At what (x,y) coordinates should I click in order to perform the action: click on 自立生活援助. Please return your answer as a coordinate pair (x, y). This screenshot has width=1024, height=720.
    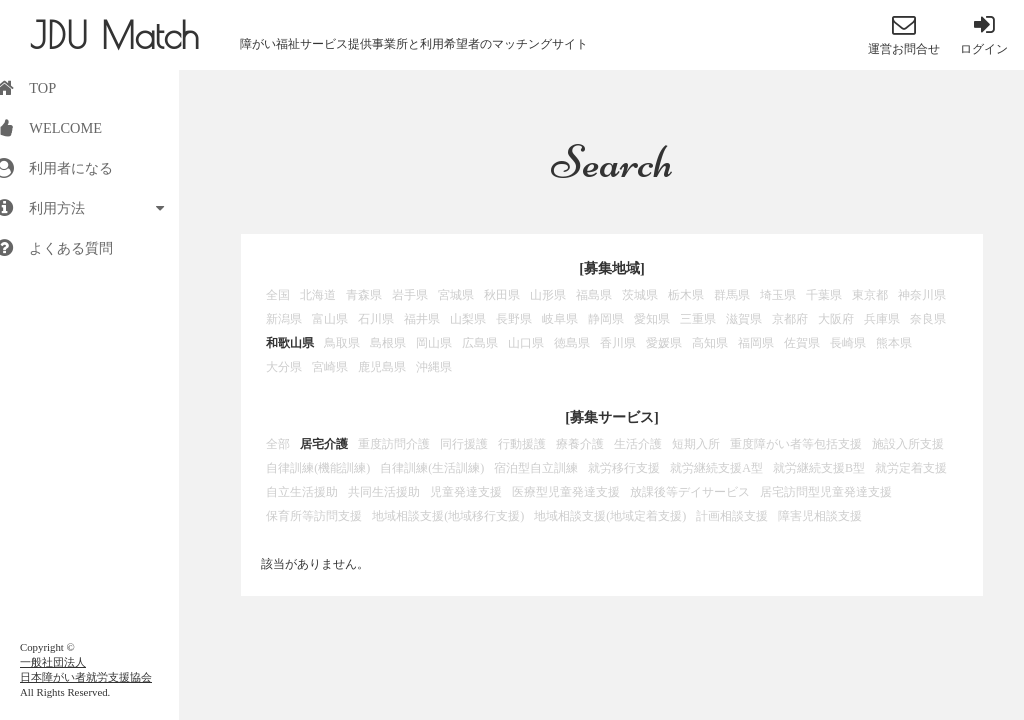
    Looking at the image, I should click on (302, 492).